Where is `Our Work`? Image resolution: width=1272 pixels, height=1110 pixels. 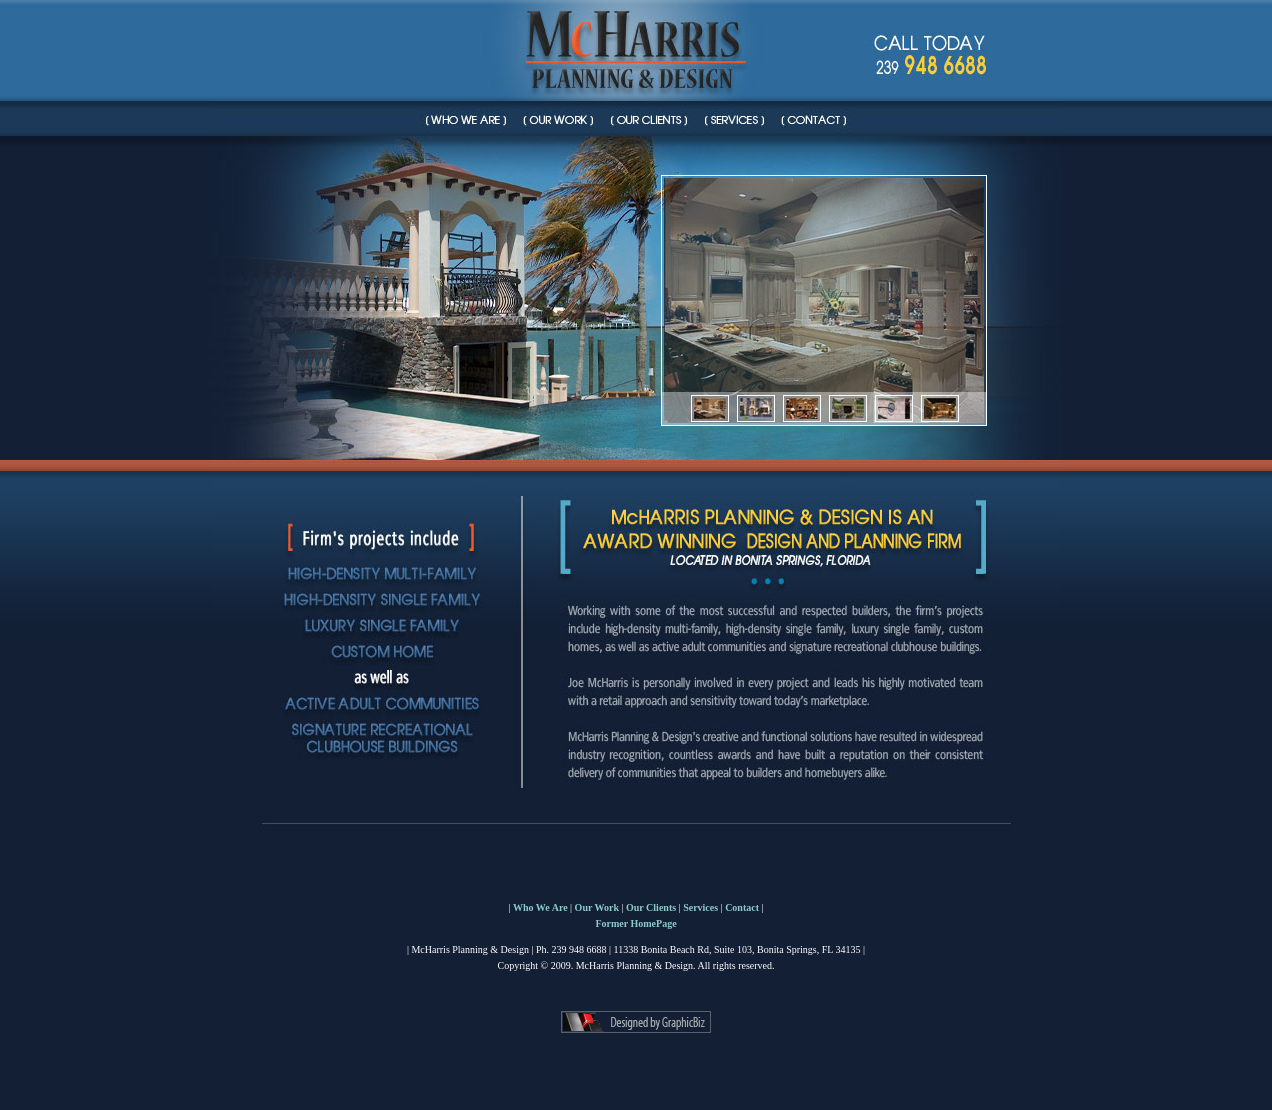 Our Work is located at coordinates (597, 907).